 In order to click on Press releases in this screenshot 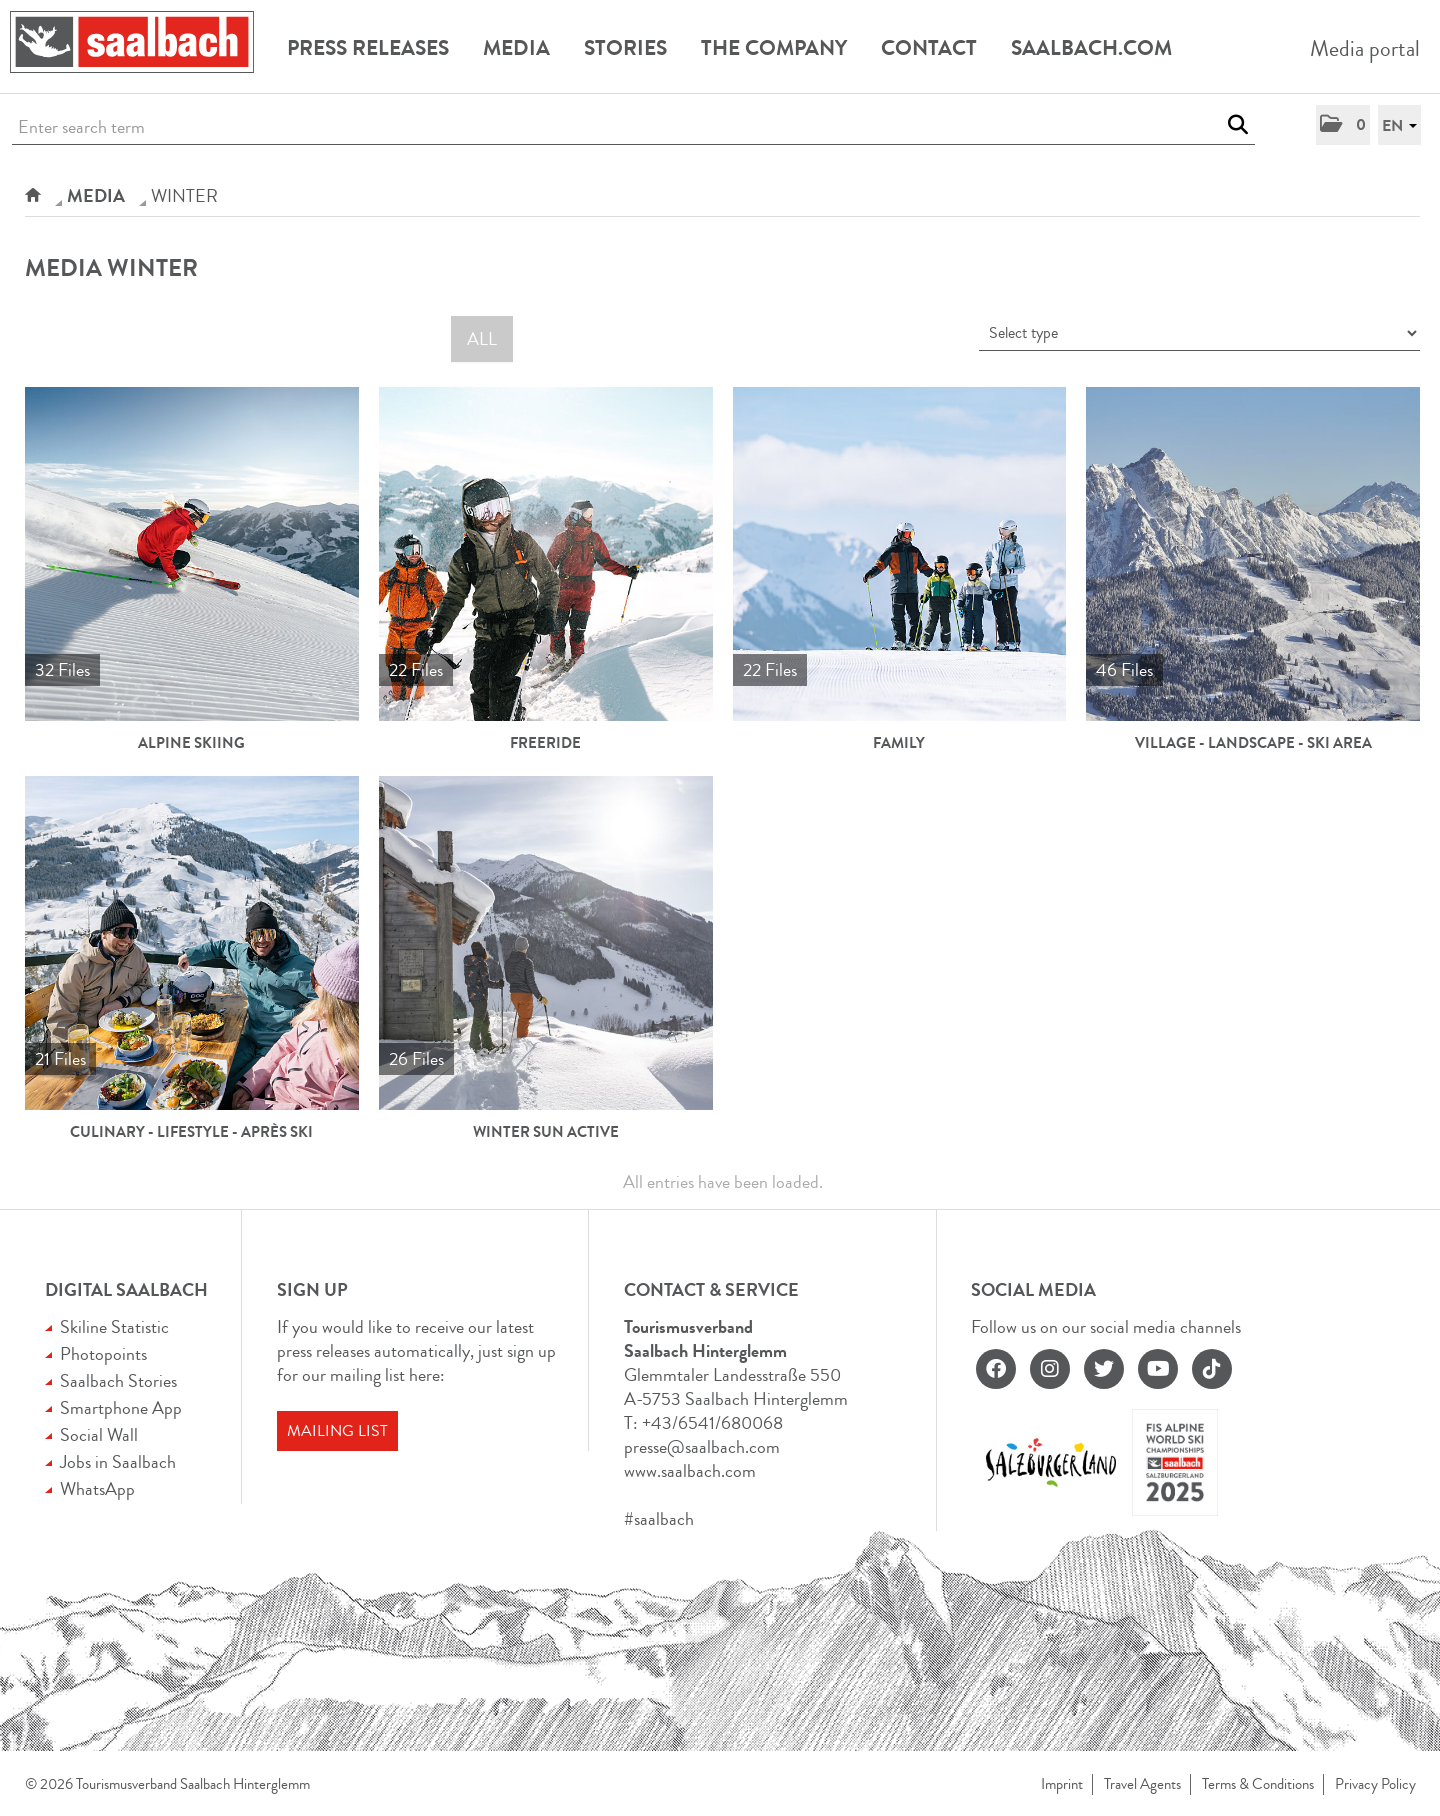, I will do `click(368, 48)`.